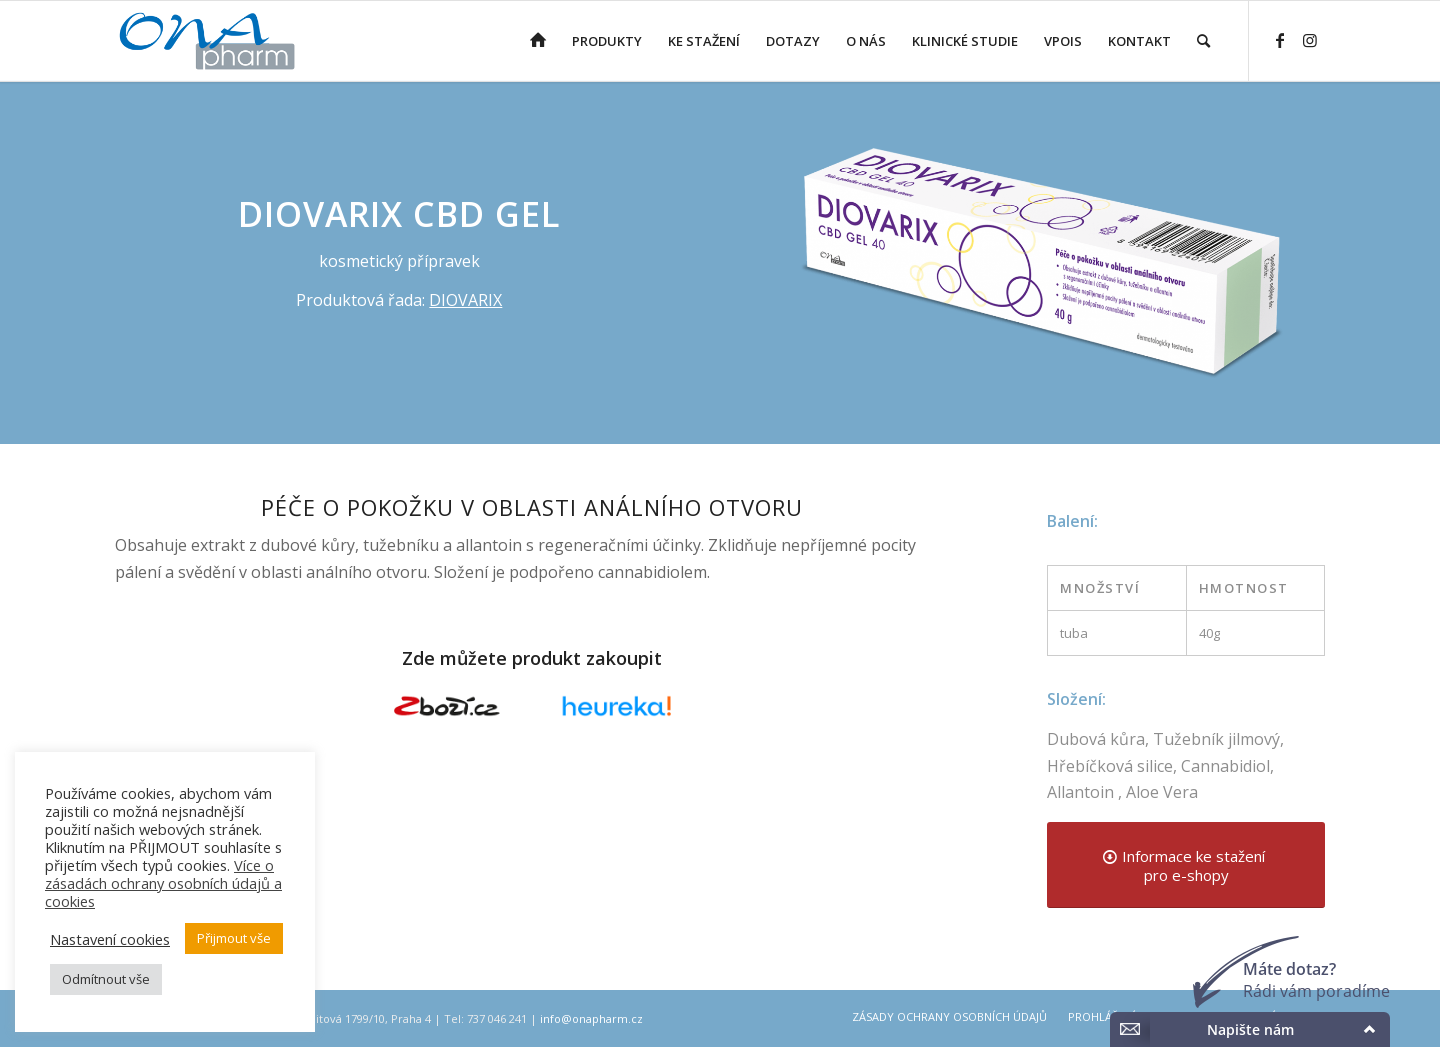 Image resolution: width=1440 pixels, height=1047 pixels. What do you see at coordinates (1203, 41) in the screenshot?
I see `[Hledat]` at bounding box center [1203, 41].